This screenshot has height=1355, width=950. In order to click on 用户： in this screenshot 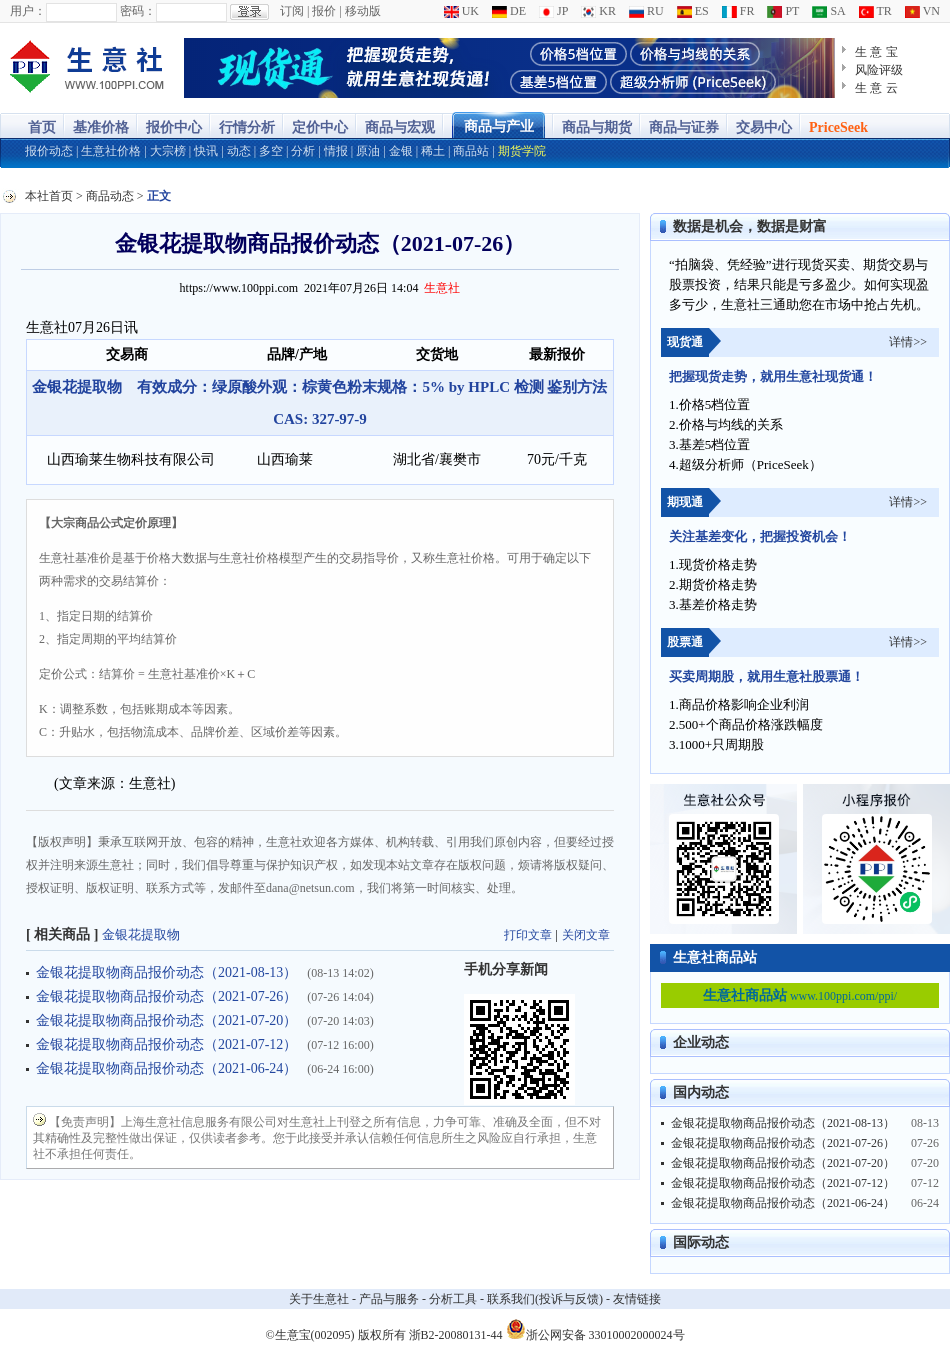, I will do `click(28, 11)`.